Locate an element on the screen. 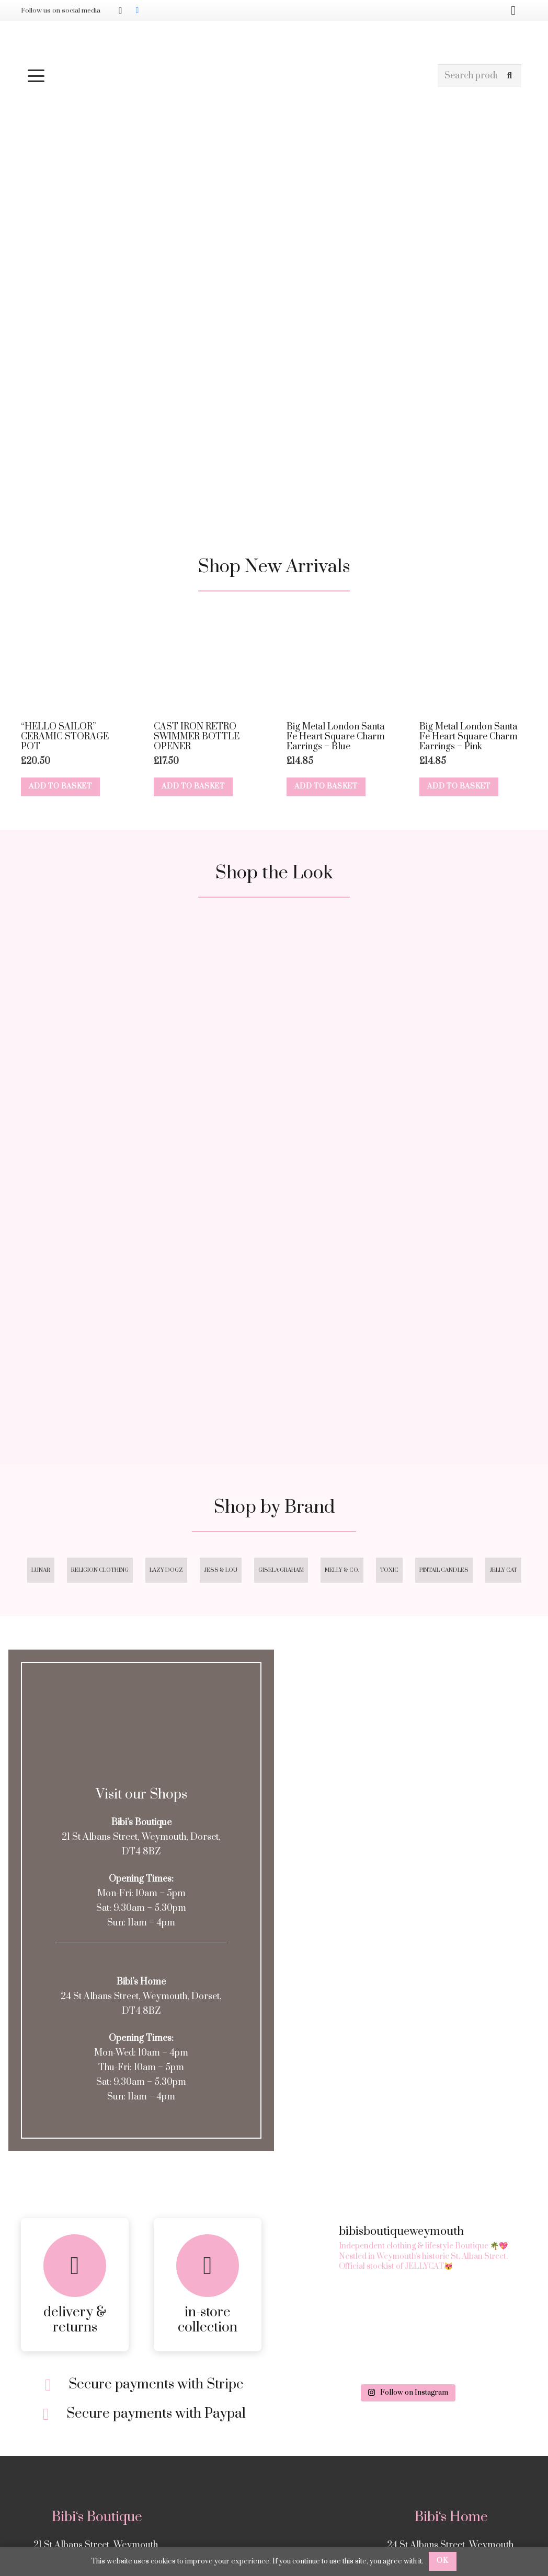 The width and height of the screenshot is (548, 2576). [Facebook] is located at coordinates (137, 10).